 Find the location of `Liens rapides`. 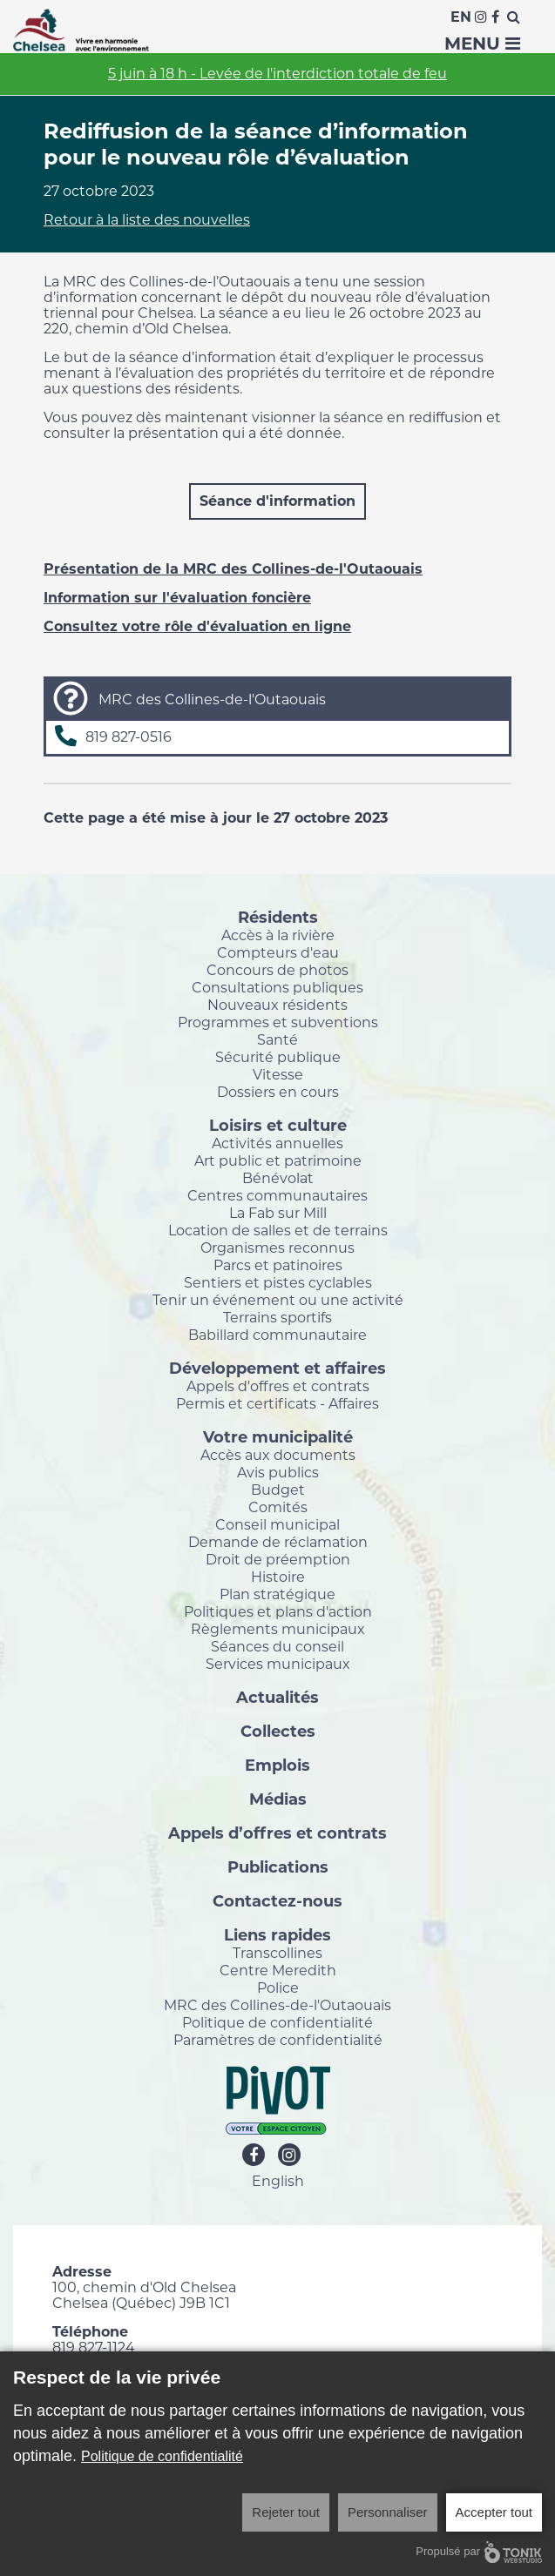

Liens rapides is located at coordinates (277, 1934).